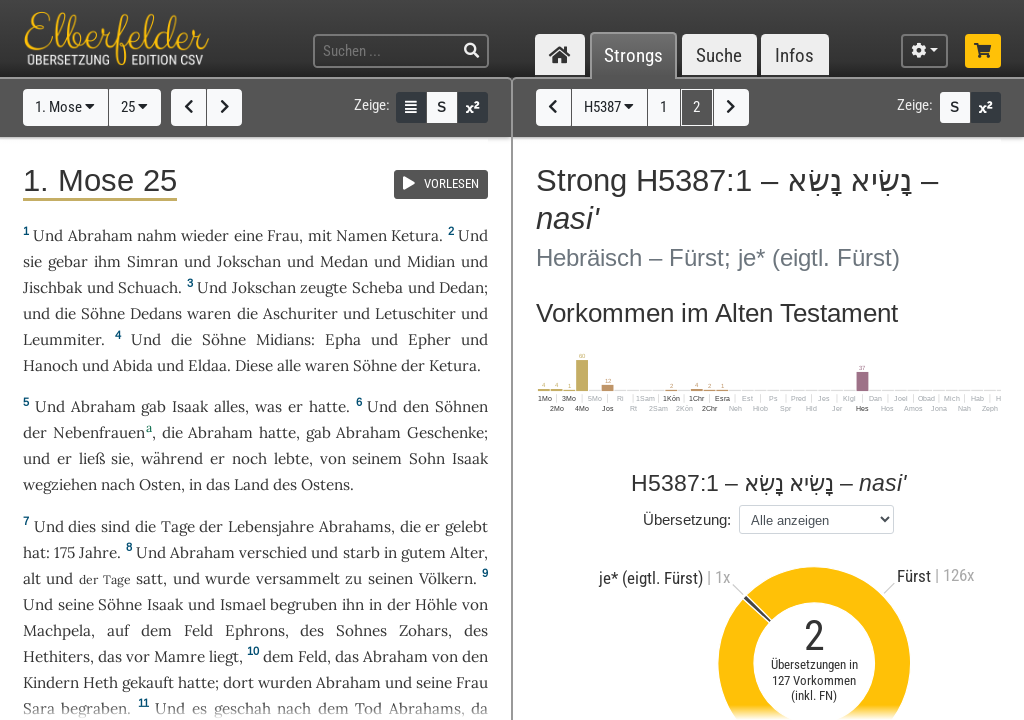  I want to click on 25, so click(134, 107).